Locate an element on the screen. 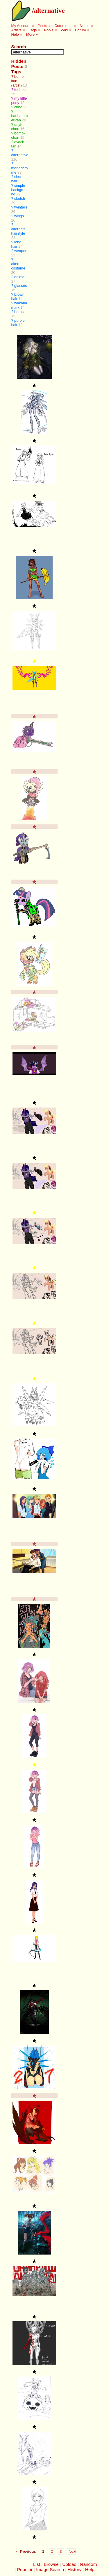 This screenshot has height=2576, width=109. weapon is located at coordinates (20, 251).